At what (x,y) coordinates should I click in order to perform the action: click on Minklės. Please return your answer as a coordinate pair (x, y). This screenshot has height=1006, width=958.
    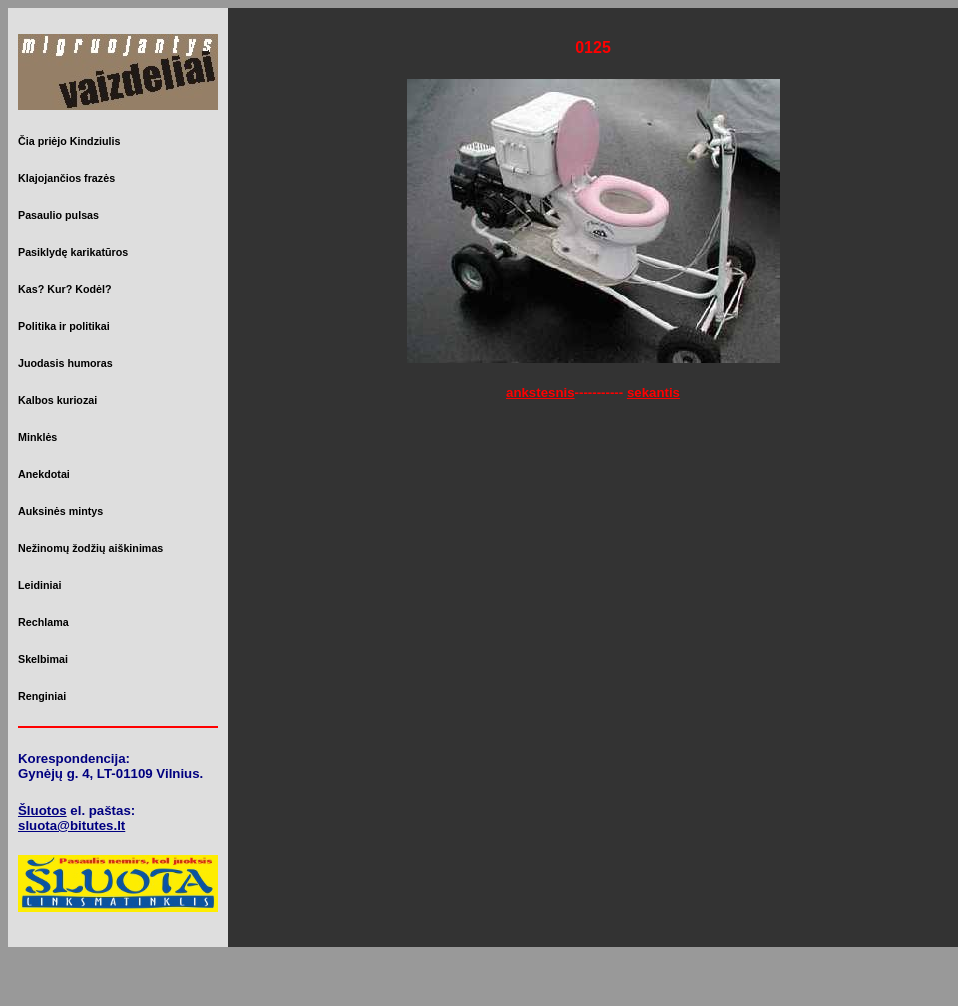
    Looking at the image, I should click on (37, 437).